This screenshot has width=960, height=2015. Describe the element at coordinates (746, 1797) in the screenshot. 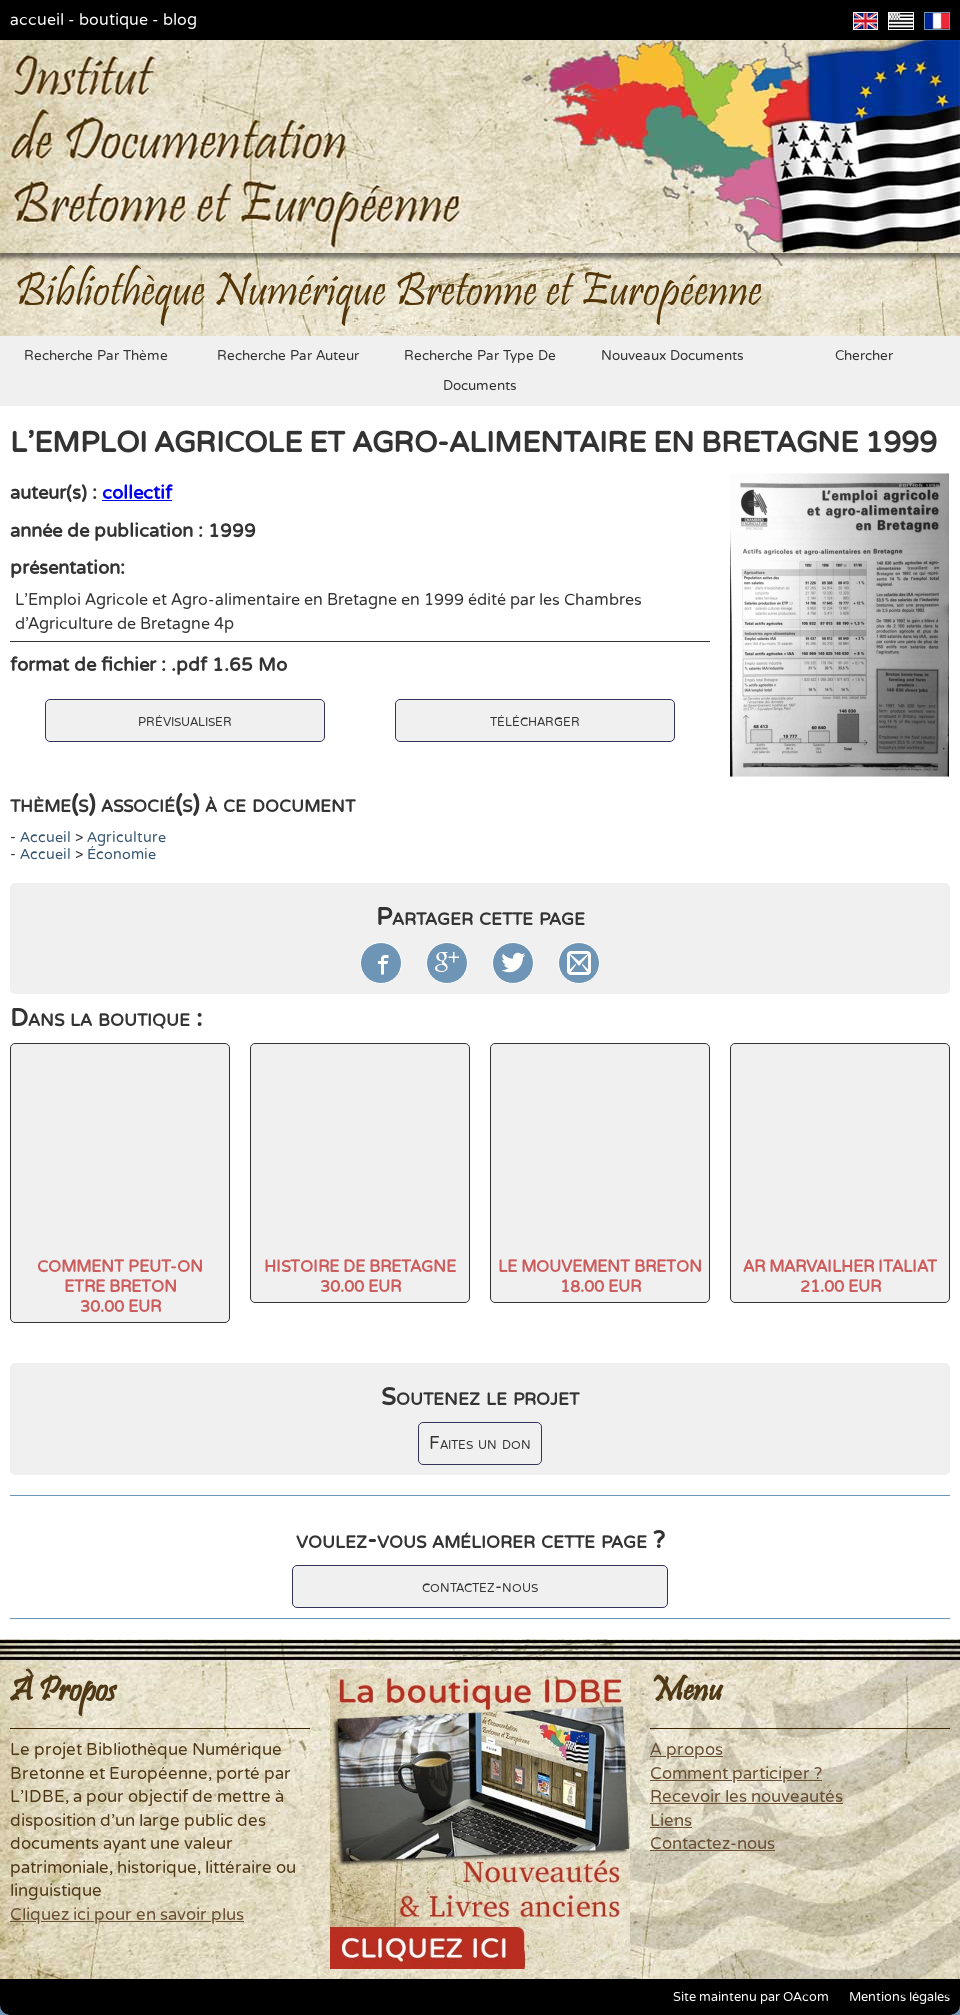

I see `Recevoir les nouveautés` at that location.